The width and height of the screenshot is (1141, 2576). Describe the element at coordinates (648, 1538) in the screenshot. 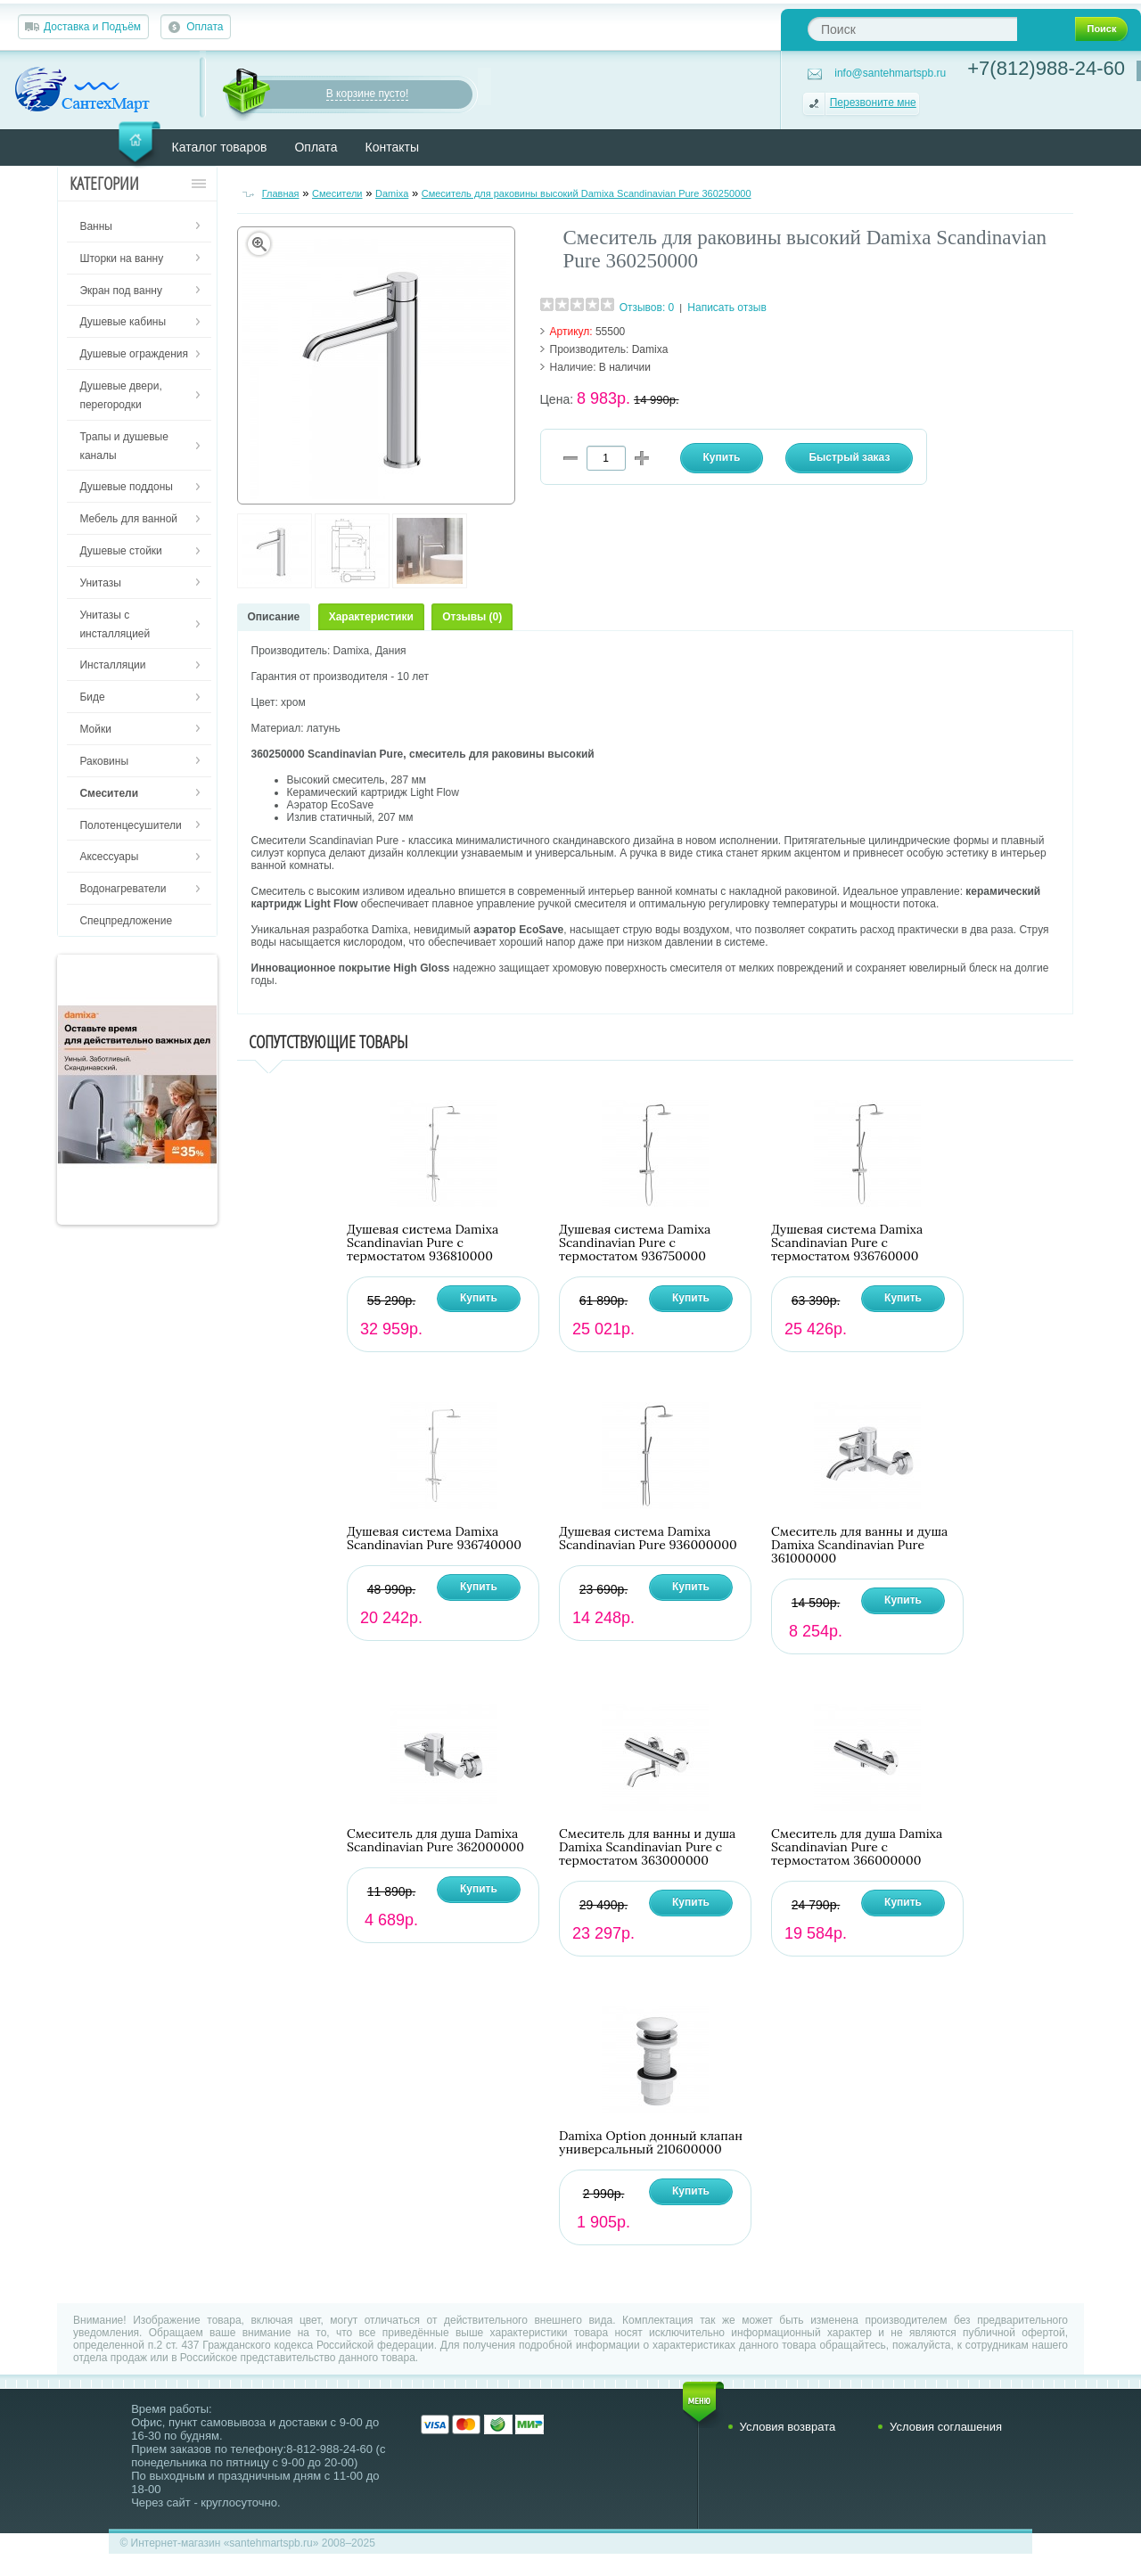

I see `Душевая система Damixa Scandinavian Pure 936000000` at that location.